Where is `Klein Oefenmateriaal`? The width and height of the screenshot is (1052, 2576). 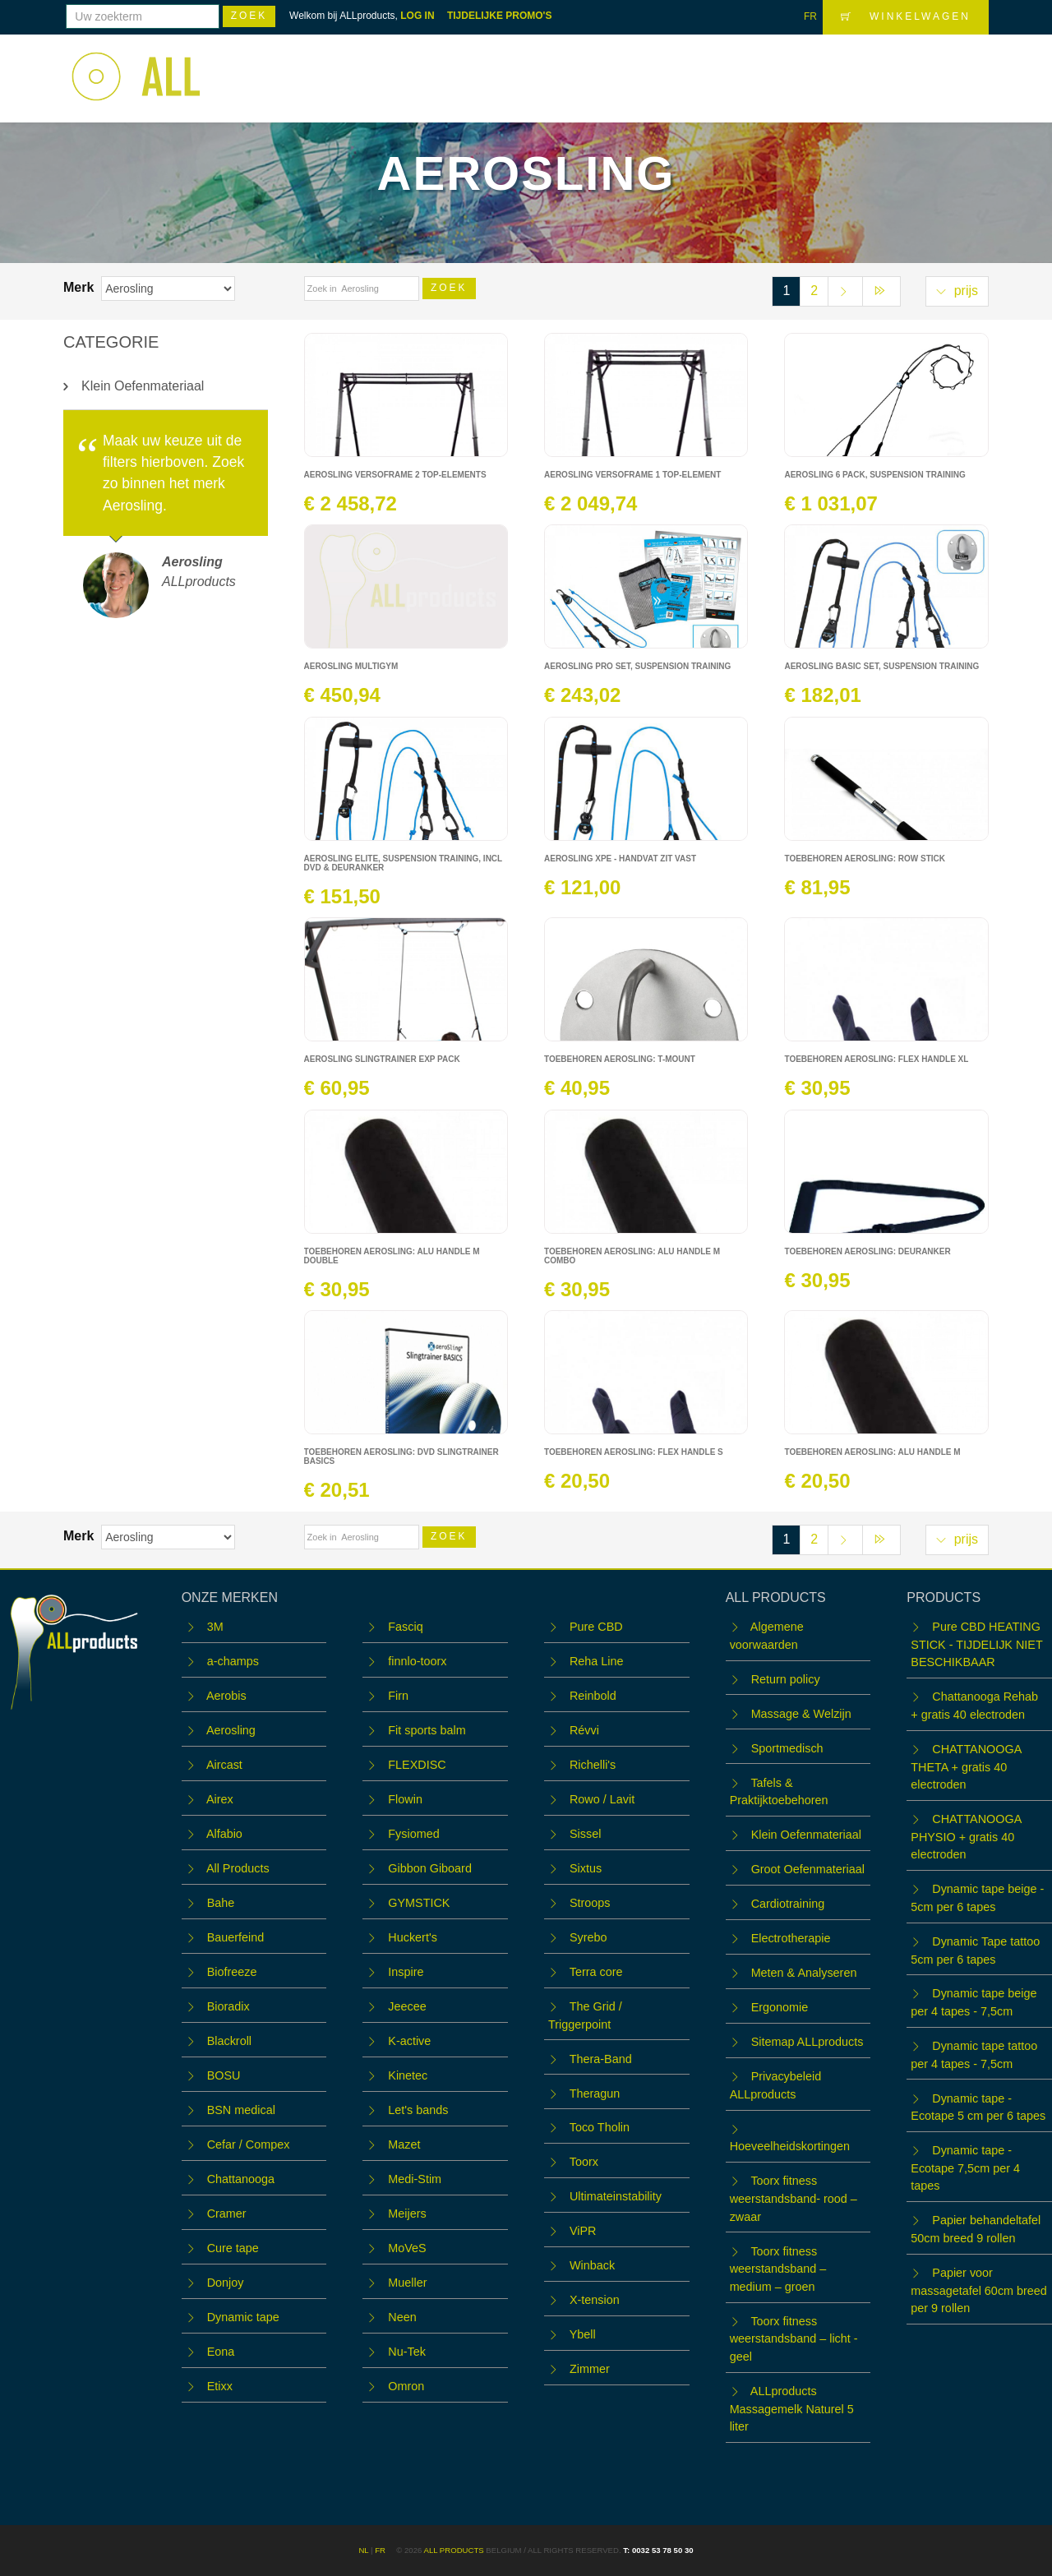 Klein Oefenmateriaal is located at coordinates (142, 386).